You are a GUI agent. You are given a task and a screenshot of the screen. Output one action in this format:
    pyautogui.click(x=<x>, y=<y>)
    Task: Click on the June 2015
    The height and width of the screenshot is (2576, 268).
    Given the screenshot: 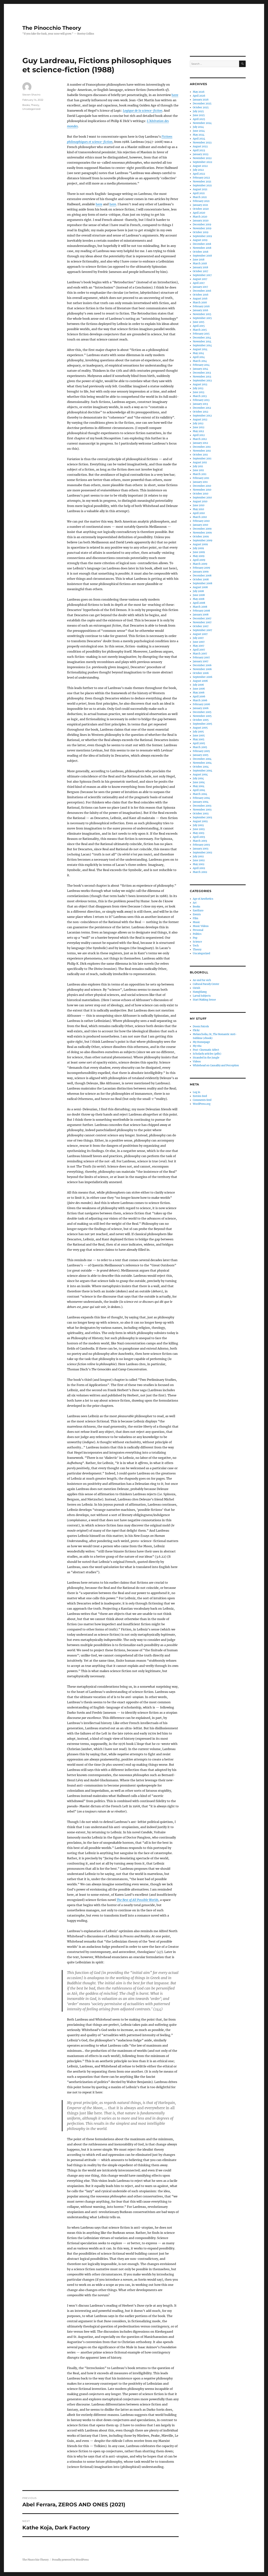 What is the action you would take?
    pyautogui.click(x=198, y=322)
    